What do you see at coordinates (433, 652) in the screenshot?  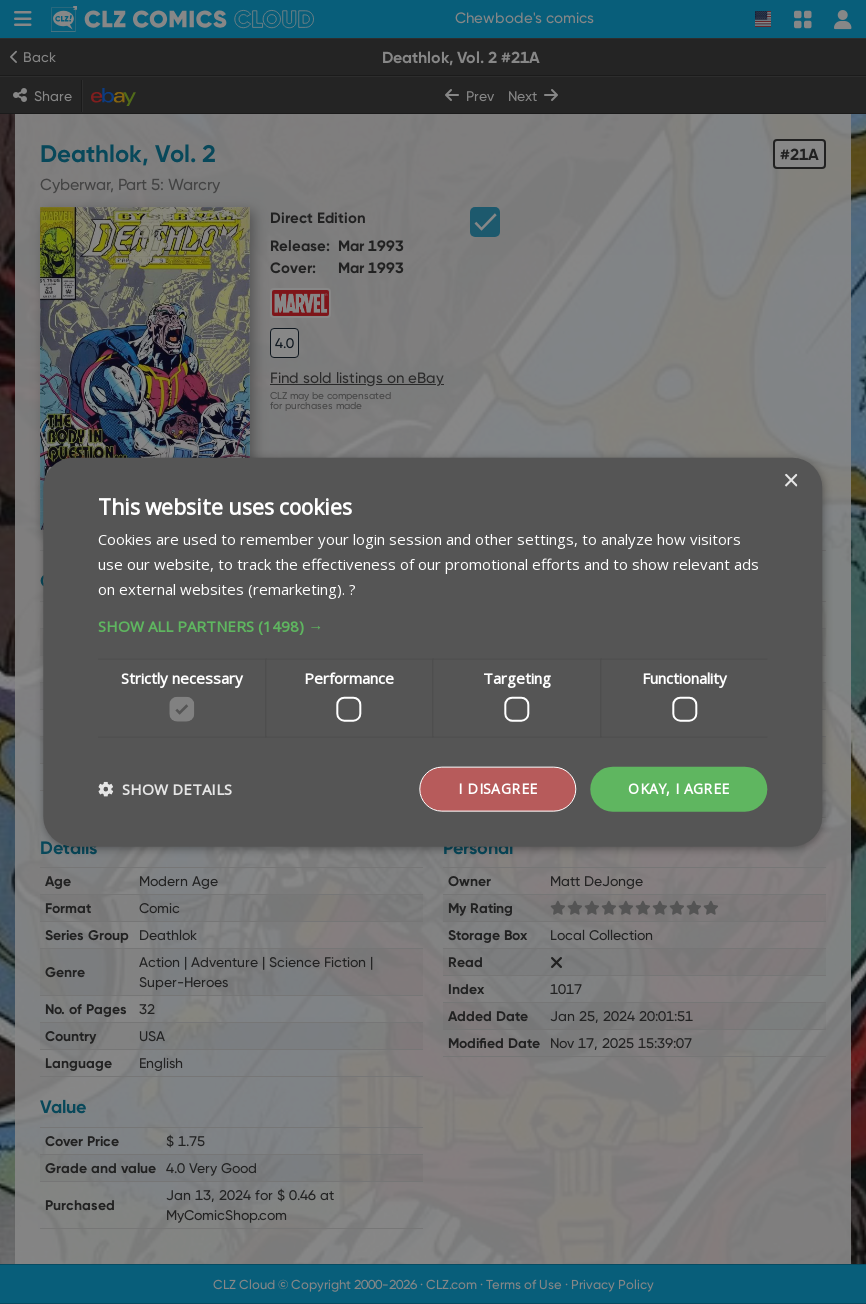 I see `[dialog]` at bounding box center [433, 652].